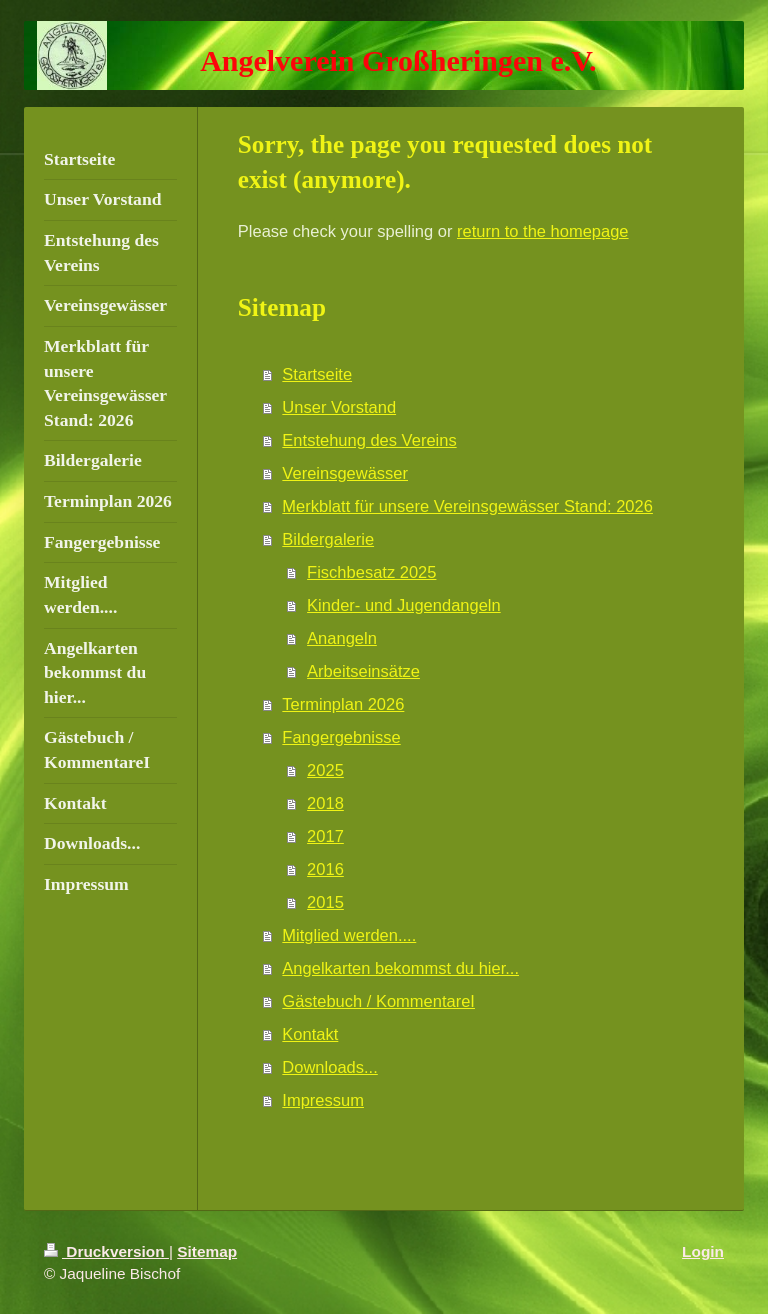 This screenshot has height=1314, width=768. Describe the element at coordinates (325, 869) in the screenshot. I see `2016` at that location.